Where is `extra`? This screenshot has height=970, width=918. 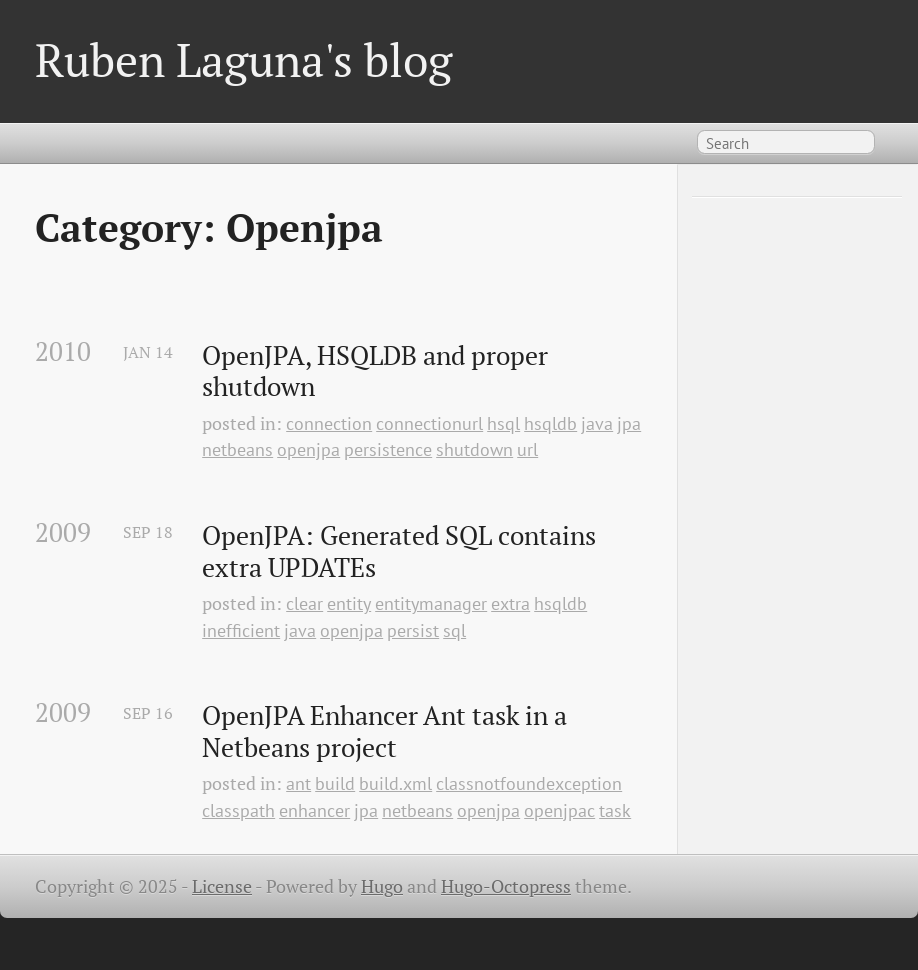
extra is located at coordinates (510, 603).